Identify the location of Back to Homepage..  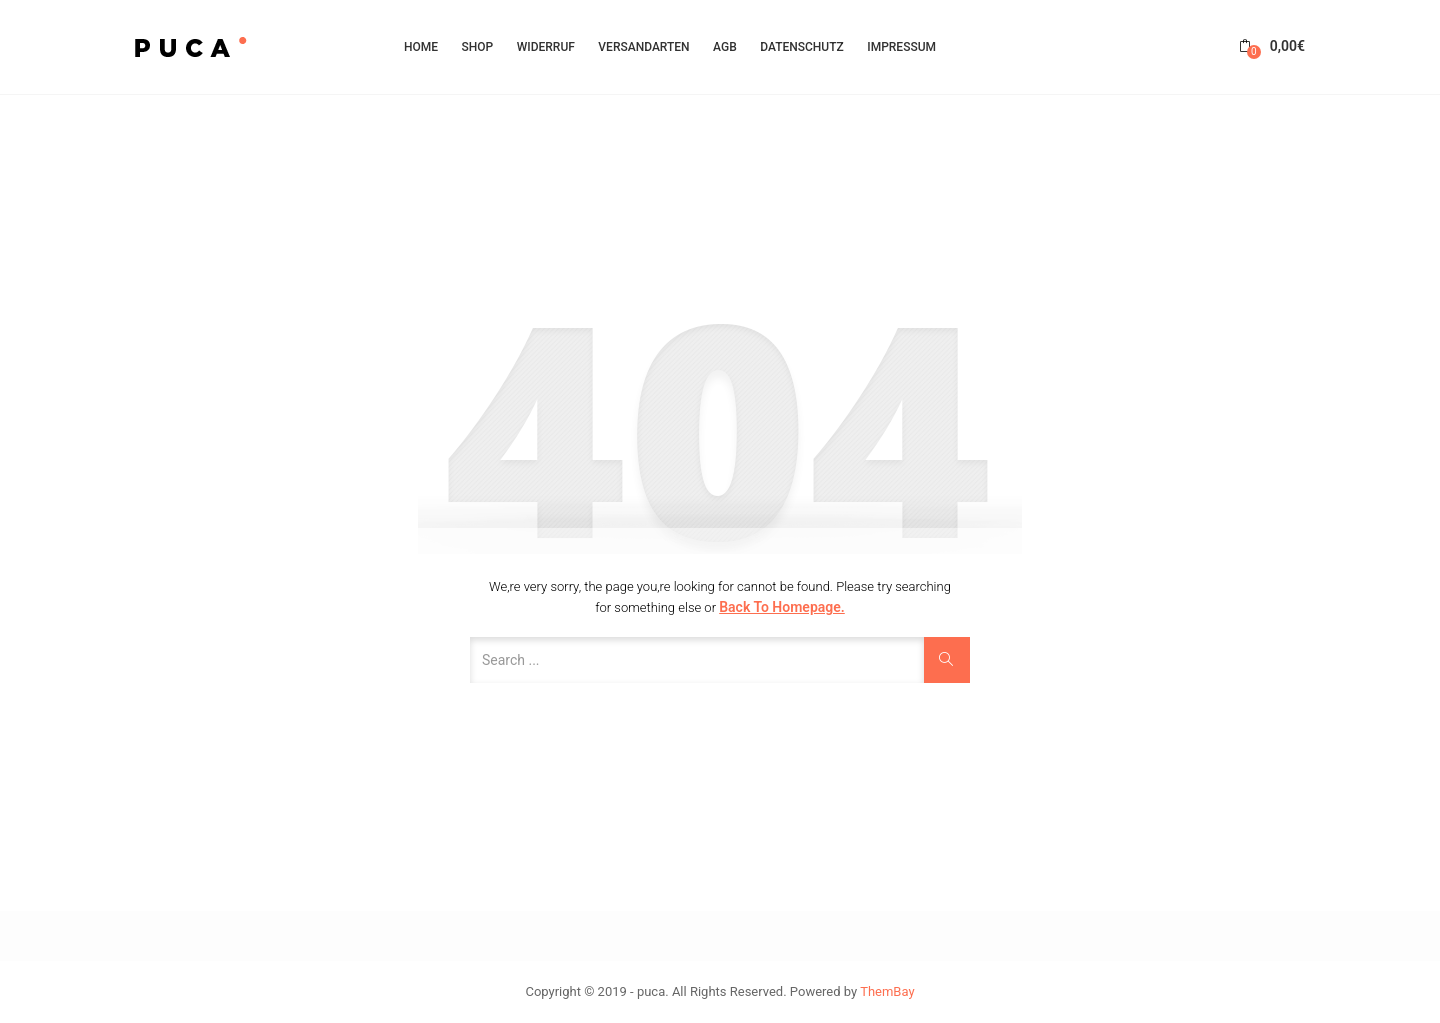
(782, 607).